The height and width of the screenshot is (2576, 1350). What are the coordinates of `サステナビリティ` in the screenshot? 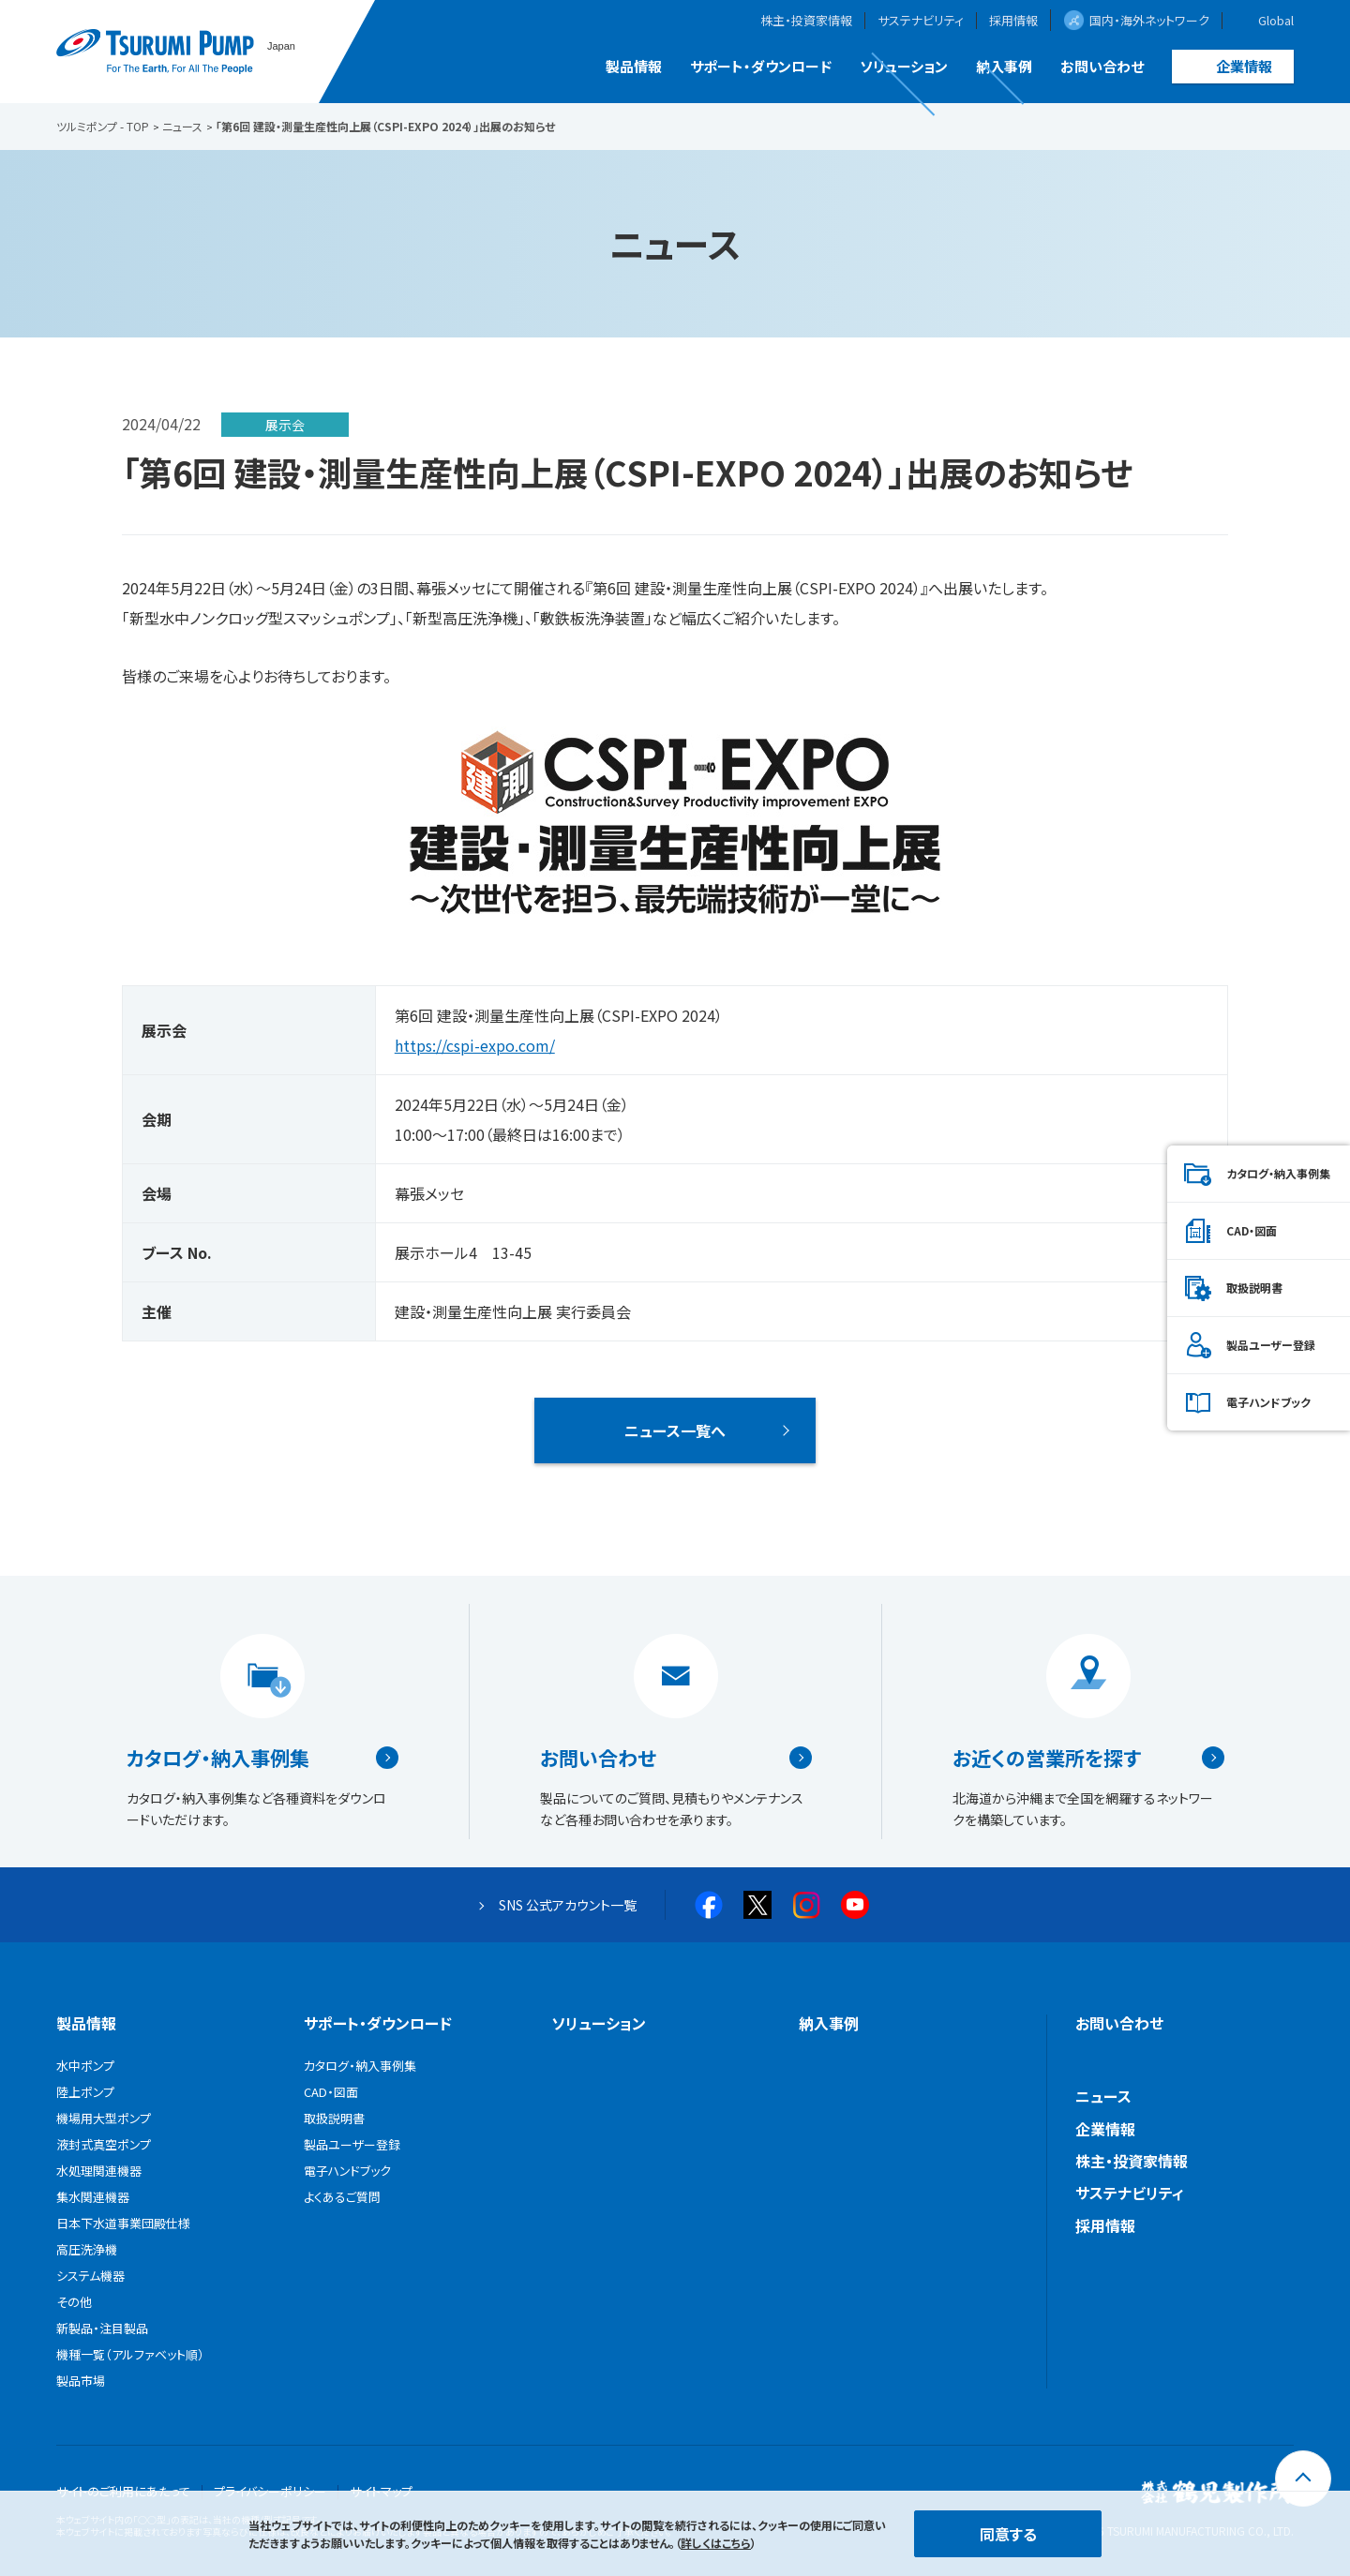 It's located at (921, 20).